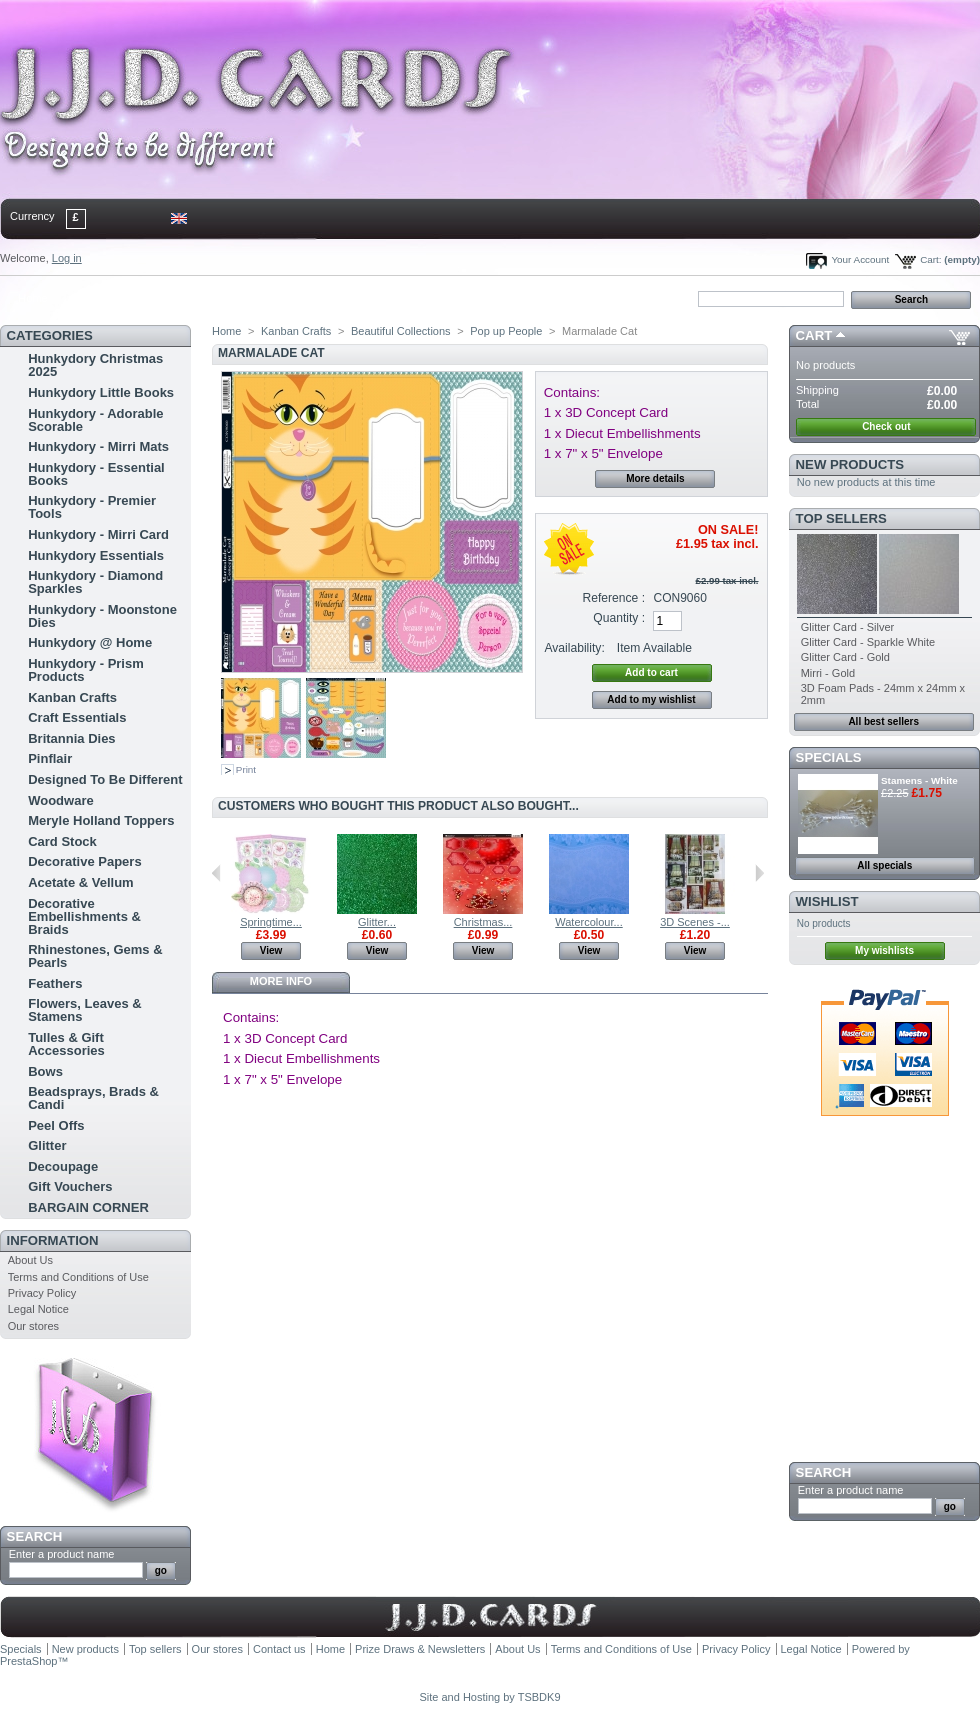 The width and height of the screenshot is (980, 1735). What do you see at coordinates (651, 699) in the screenshot?
I see `Add to my wishlist` at bounding box center [651, 699].